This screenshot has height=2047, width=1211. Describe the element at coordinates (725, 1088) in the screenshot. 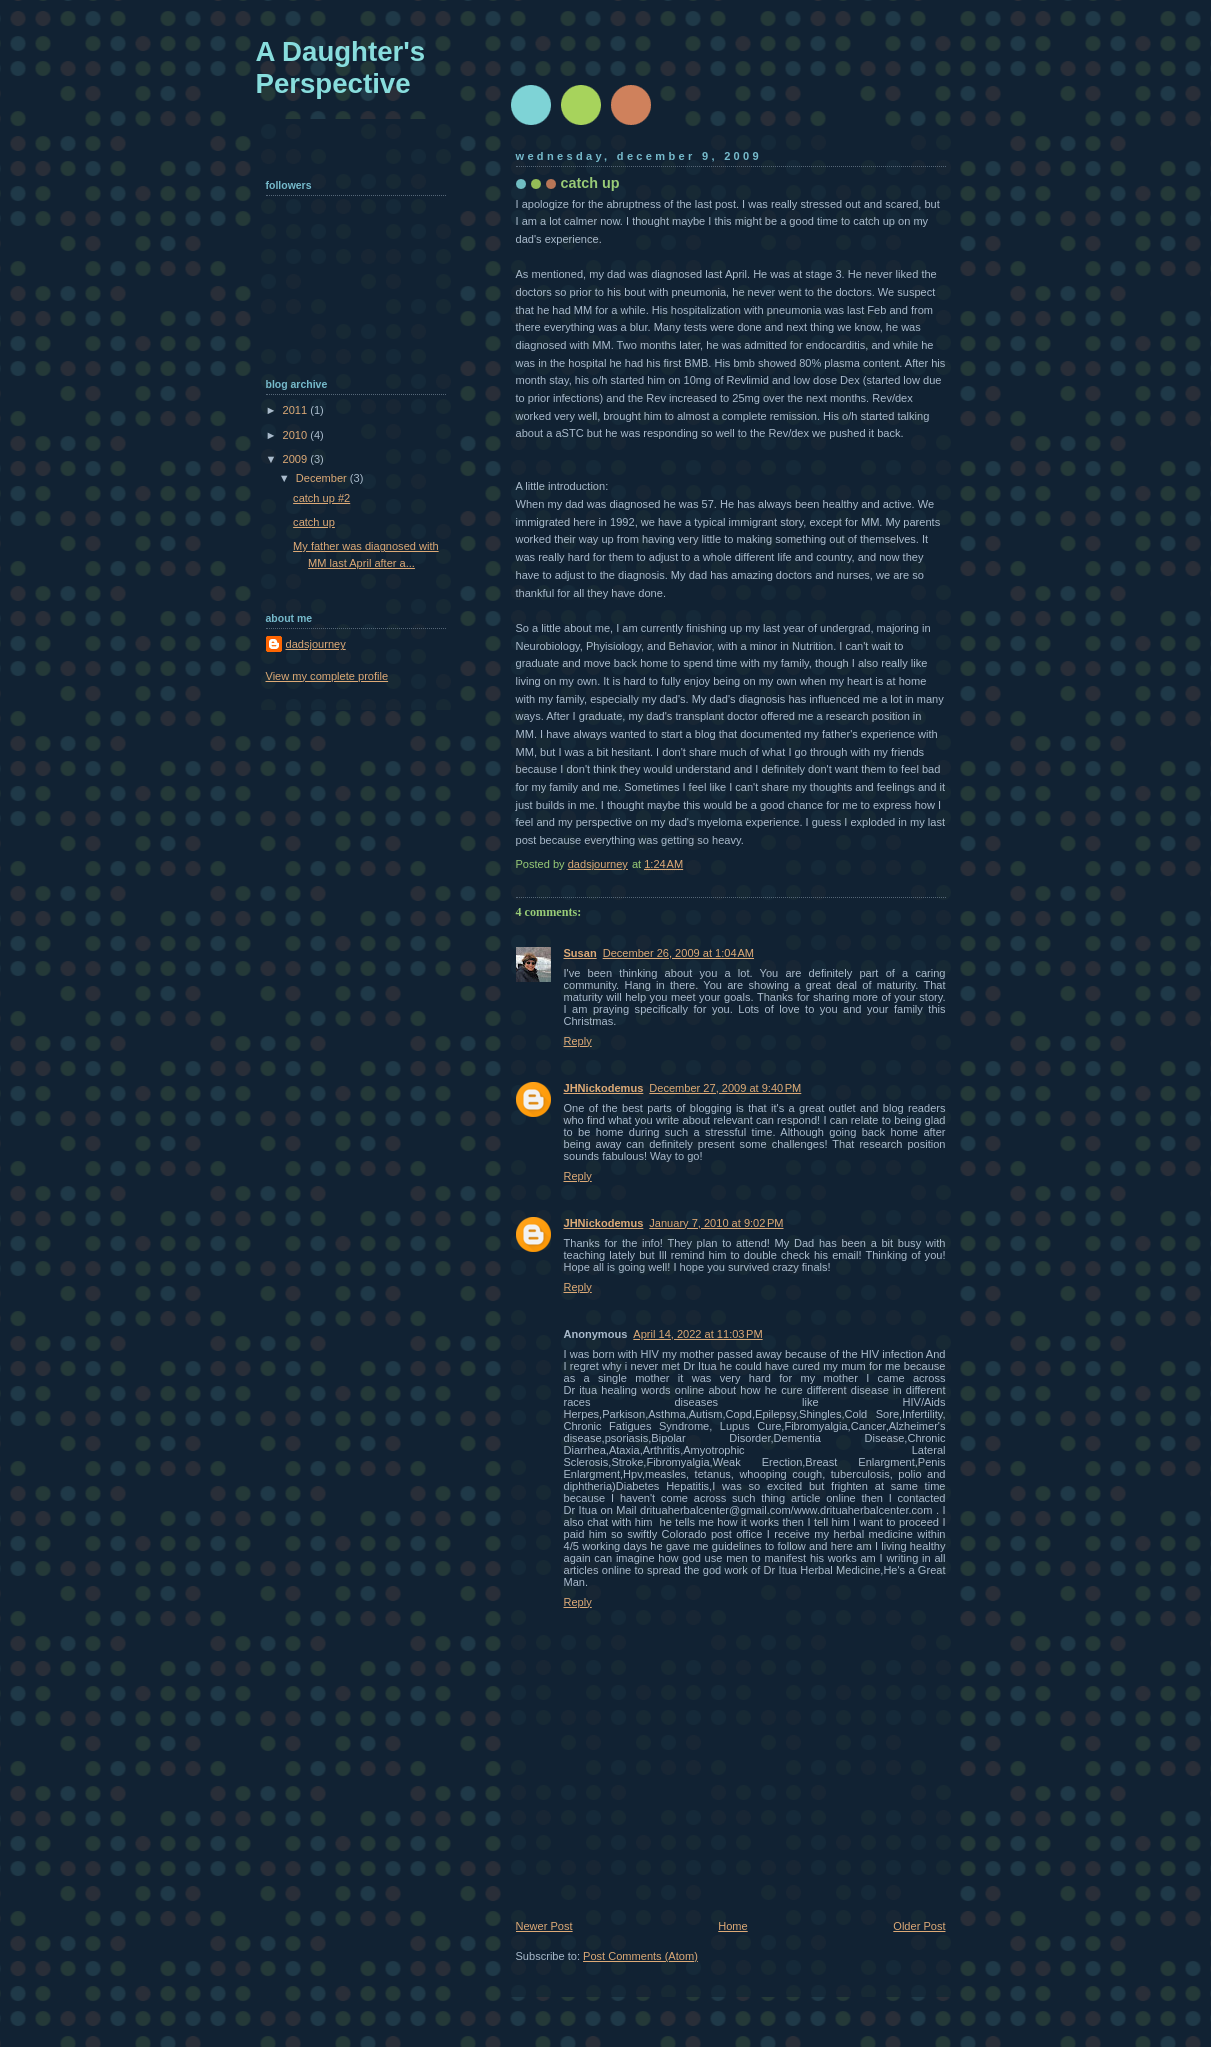

I see `December 27, 2009 at 9:40 PM` at that location.